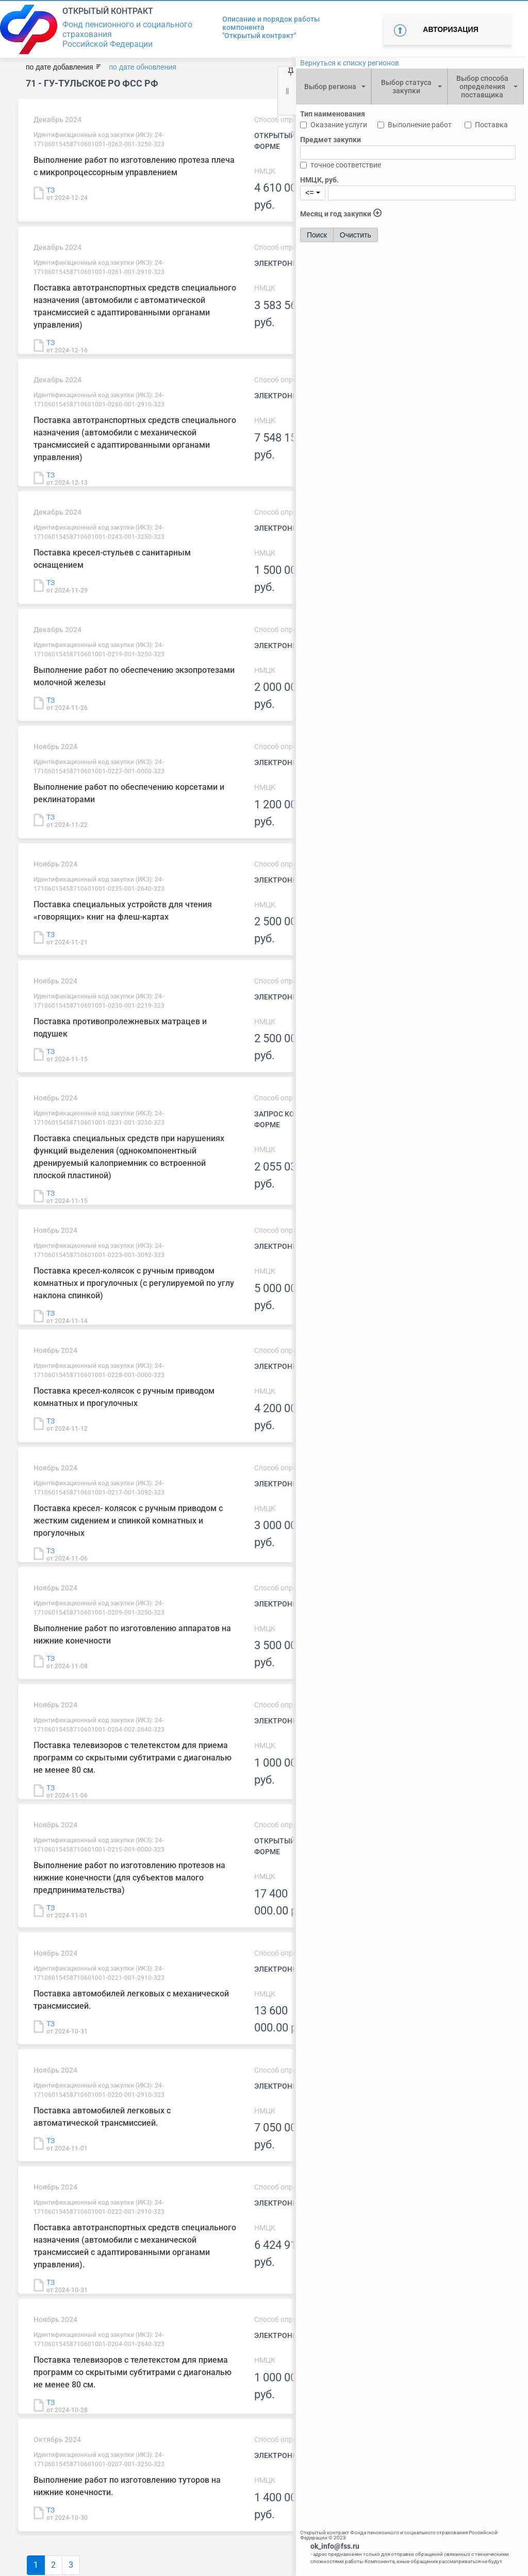 This screenshot has height=2576, width=528. Describe the element at coordinates (128, 1520) in the screenshot. I see `Поставка кресел- колясок с ручным приводом с жестким сидением и спинкой комнатных и прогулочных` at that location.